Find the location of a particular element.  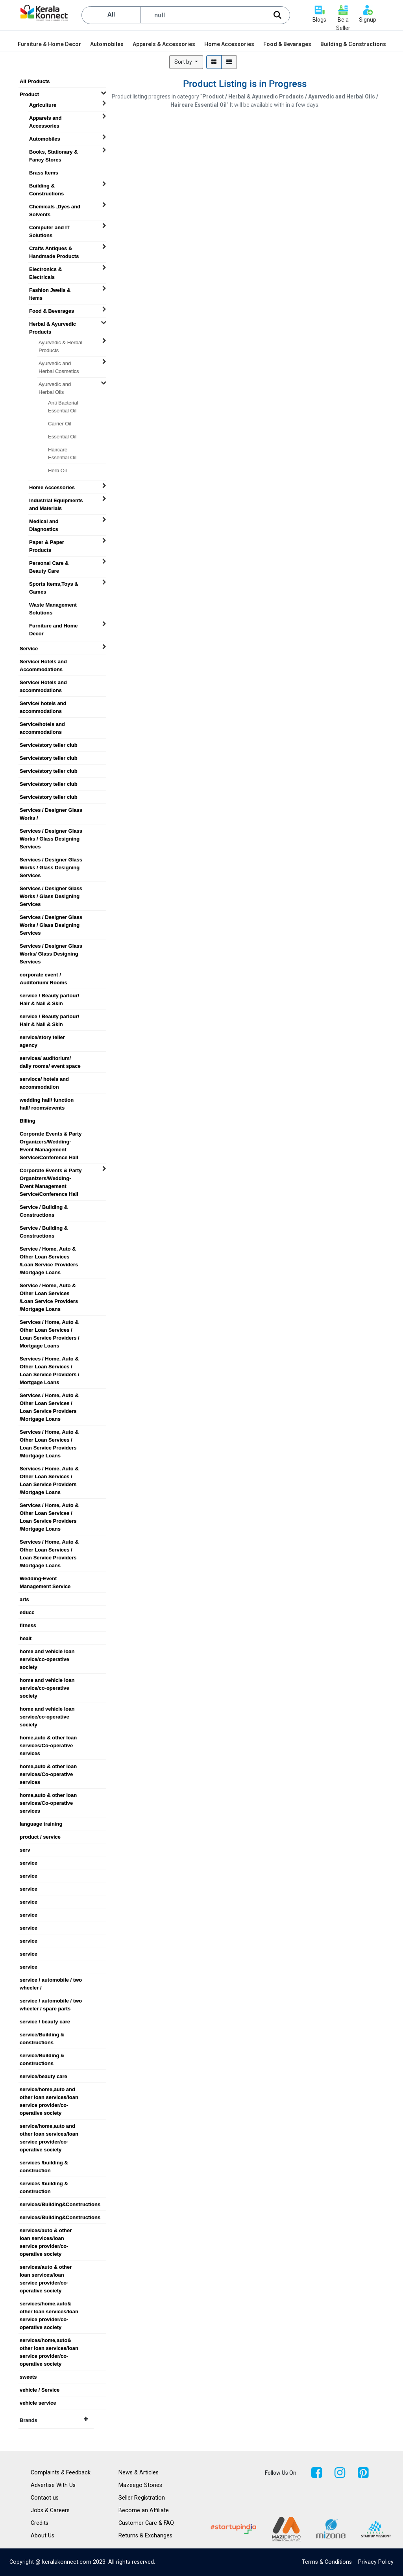

Service is located at coordinates (29, 648).